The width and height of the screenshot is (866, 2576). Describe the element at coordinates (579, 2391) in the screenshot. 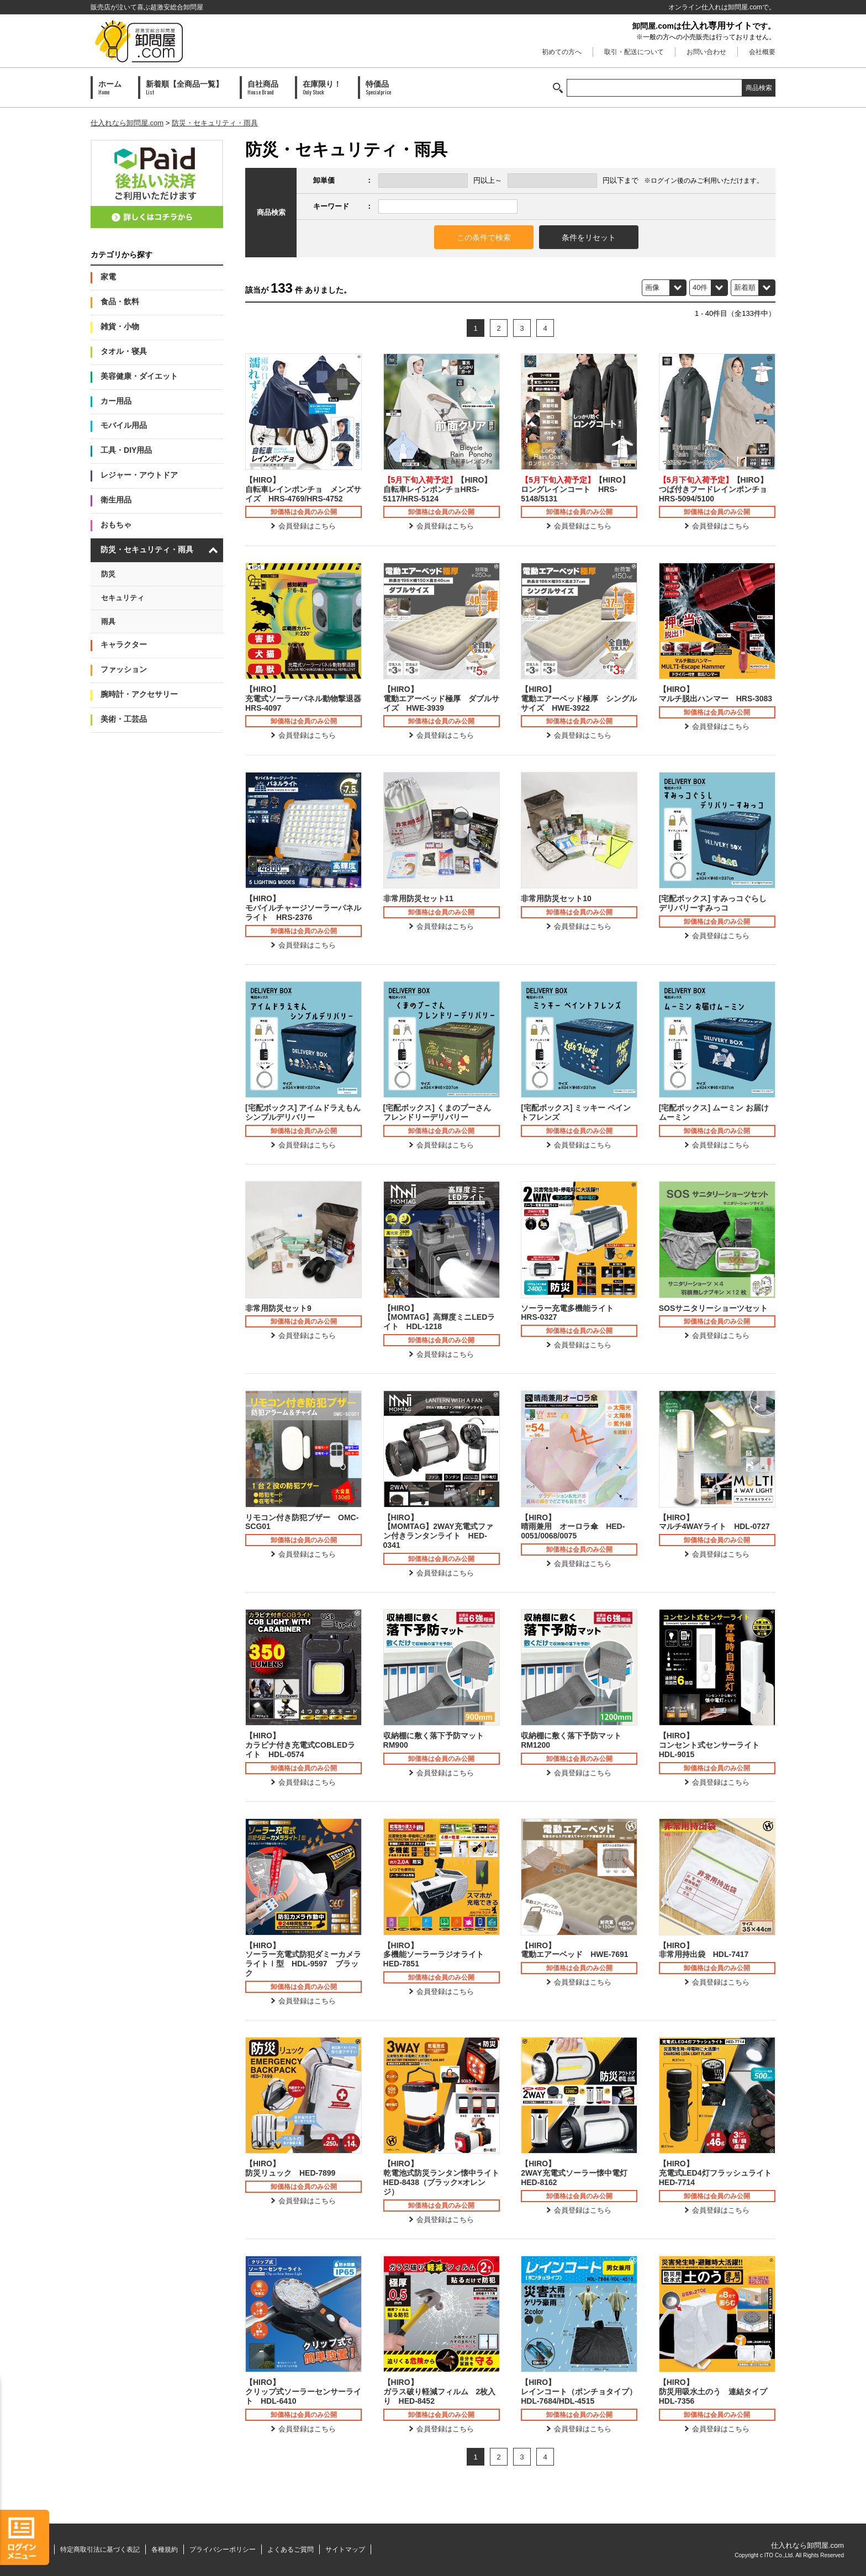

I see `【HIRO】レインコート（ポンチョタイプ）HDL-7684/HDL-4515` at that location.